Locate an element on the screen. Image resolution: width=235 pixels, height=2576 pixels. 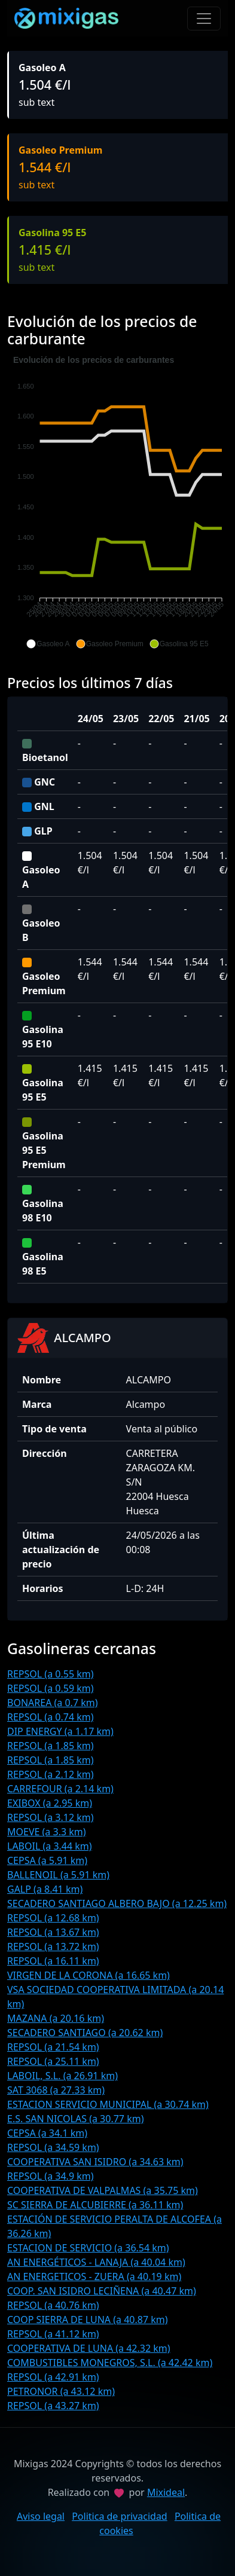
COOPERATIVA DE LUNA (a 42.32 km) is located at coordinates (88, 2348).